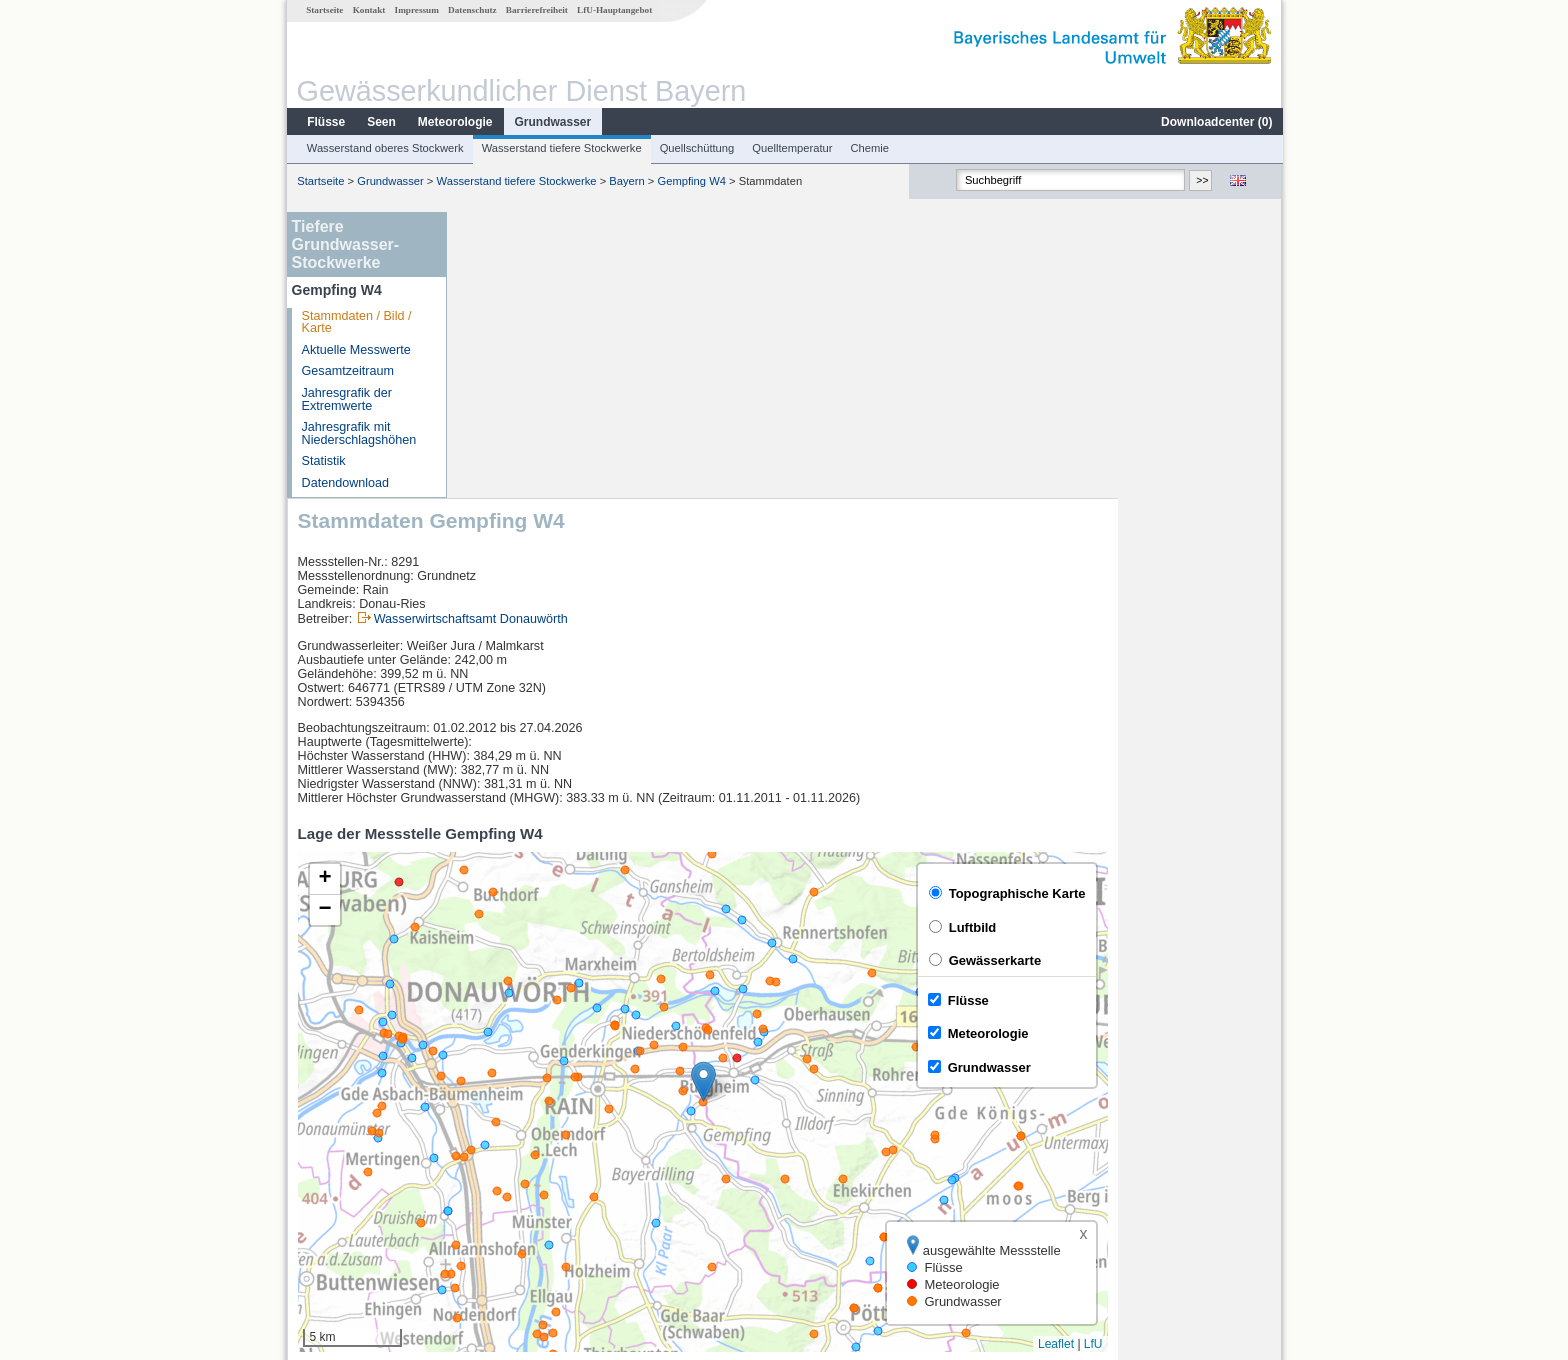 The image size is (1568, 1360). Describe the element at coordinates (561, 148) in the screenshot. I see `Wasserstand tiefere Stockwerke` at that location.